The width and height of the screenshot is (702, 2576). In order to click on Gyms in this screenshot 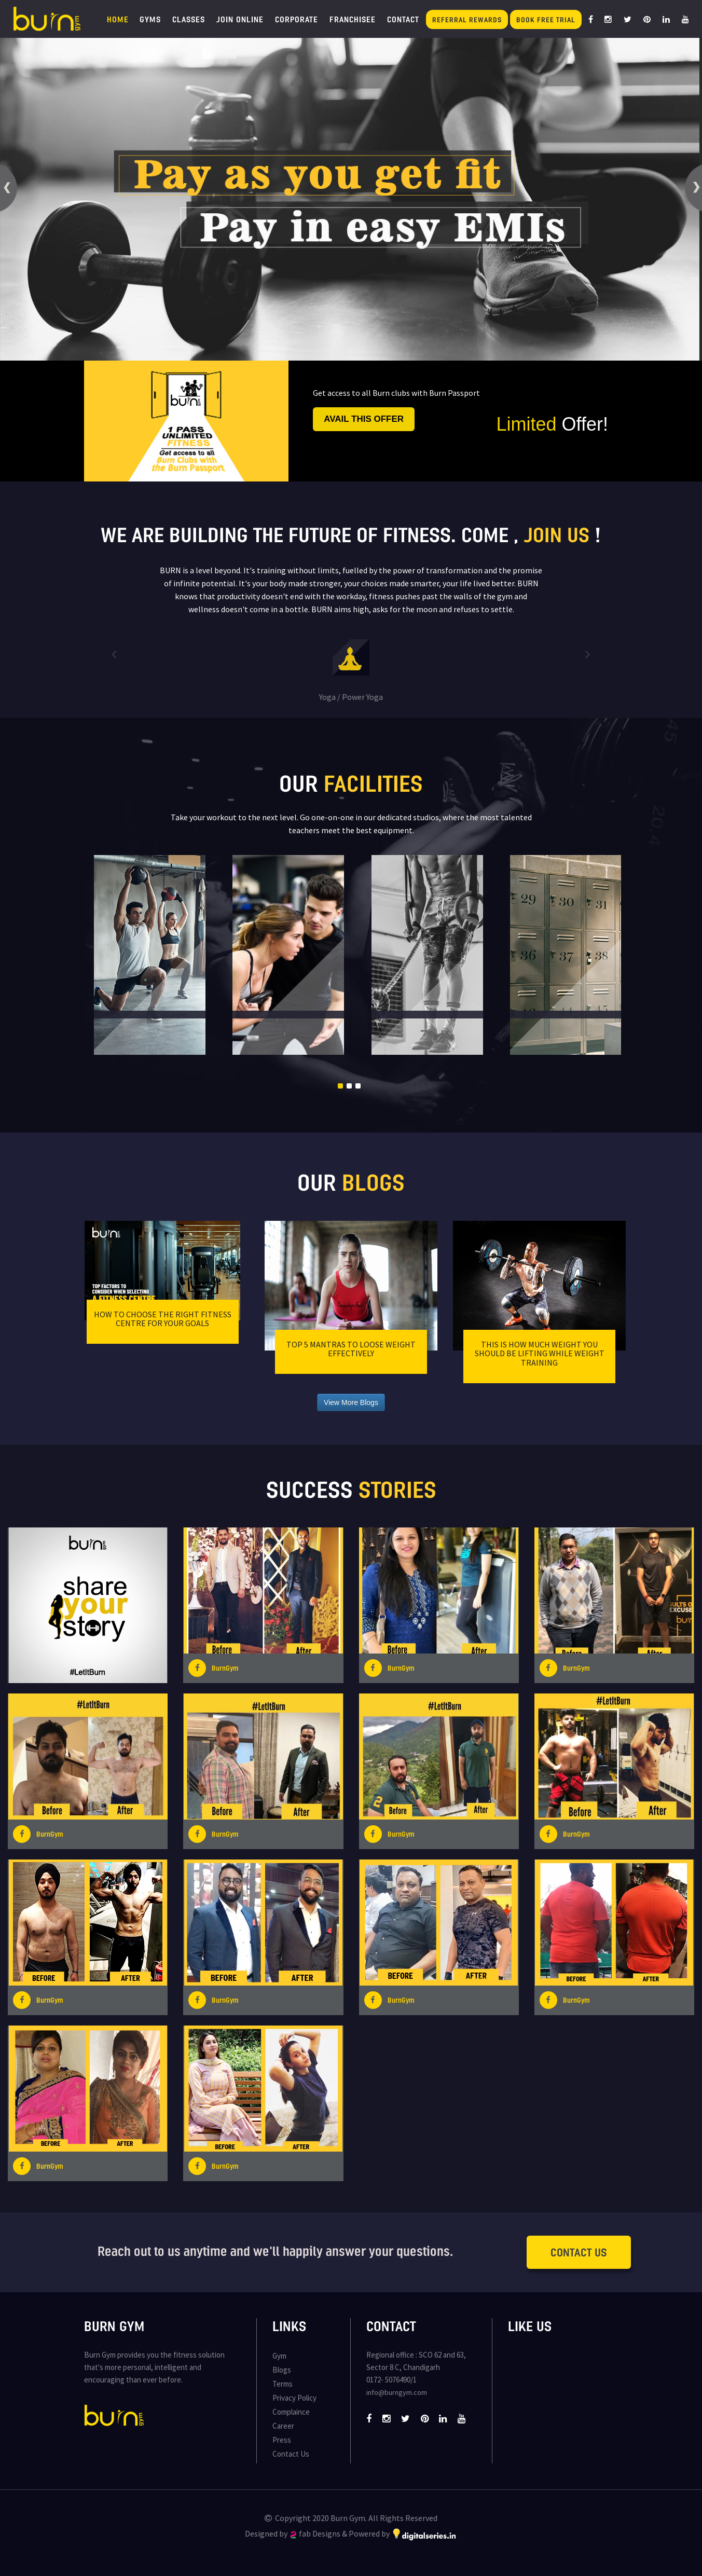, I will do `click(150, 19)`.